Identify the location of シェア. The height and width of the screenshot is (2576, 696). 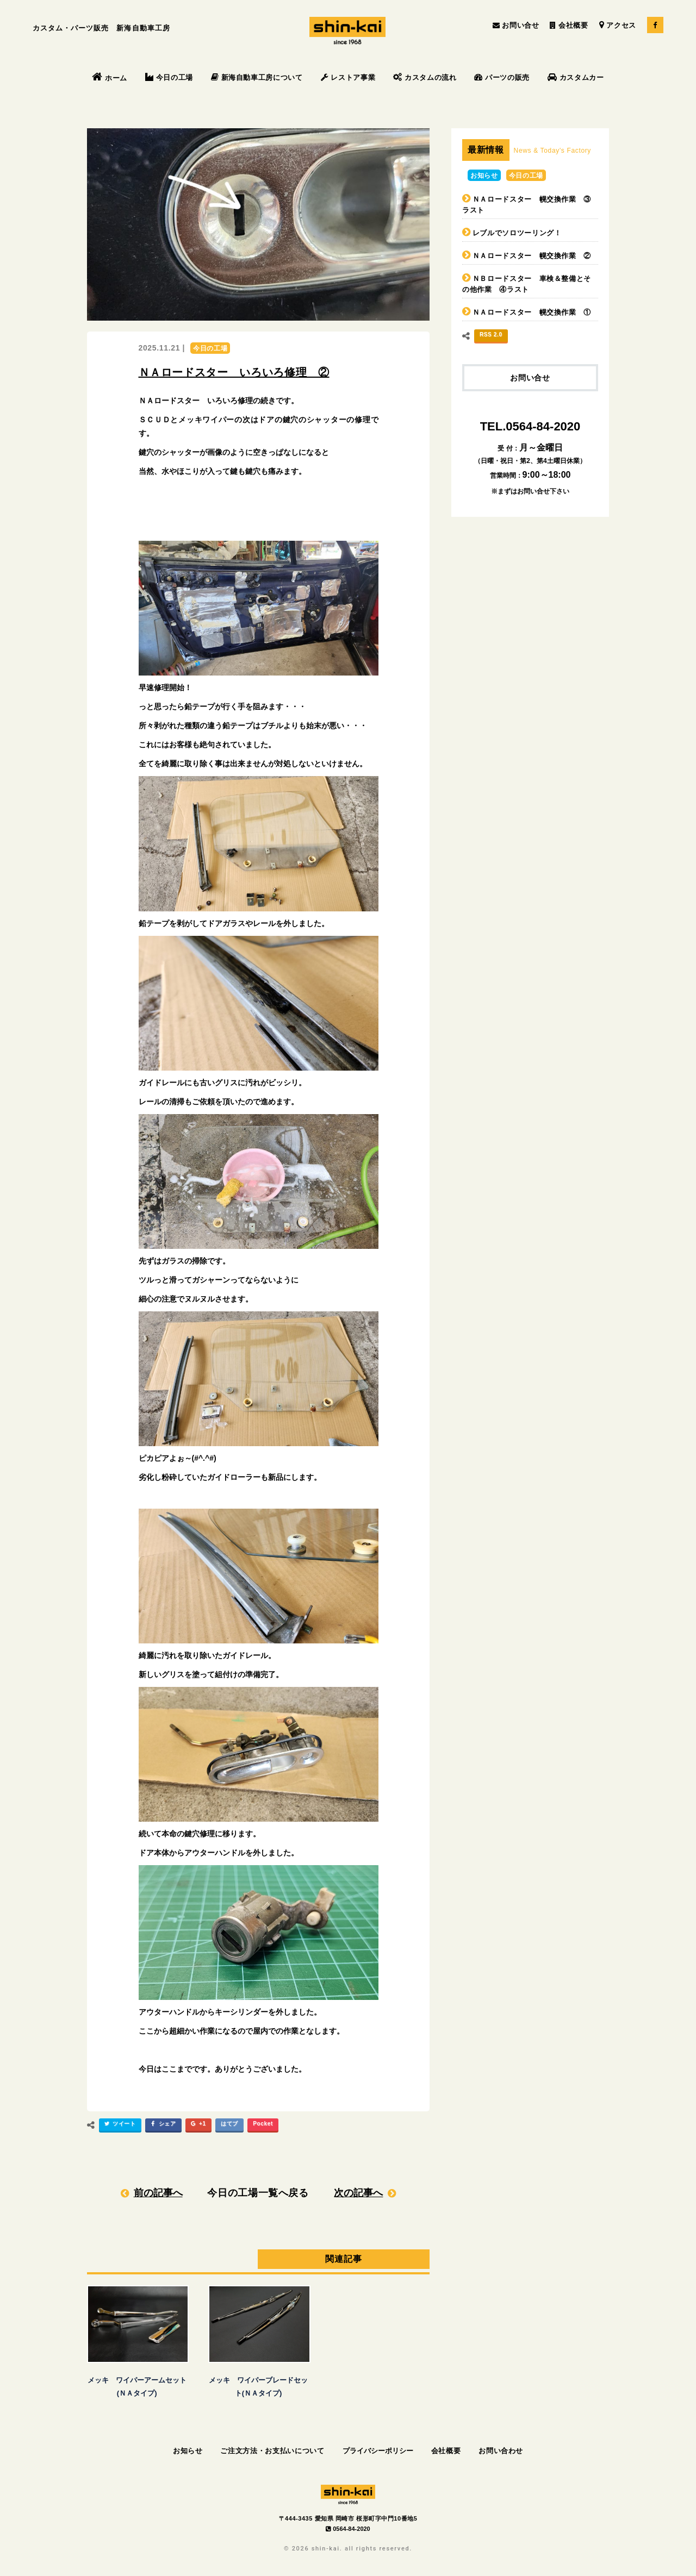
(162, 2125).